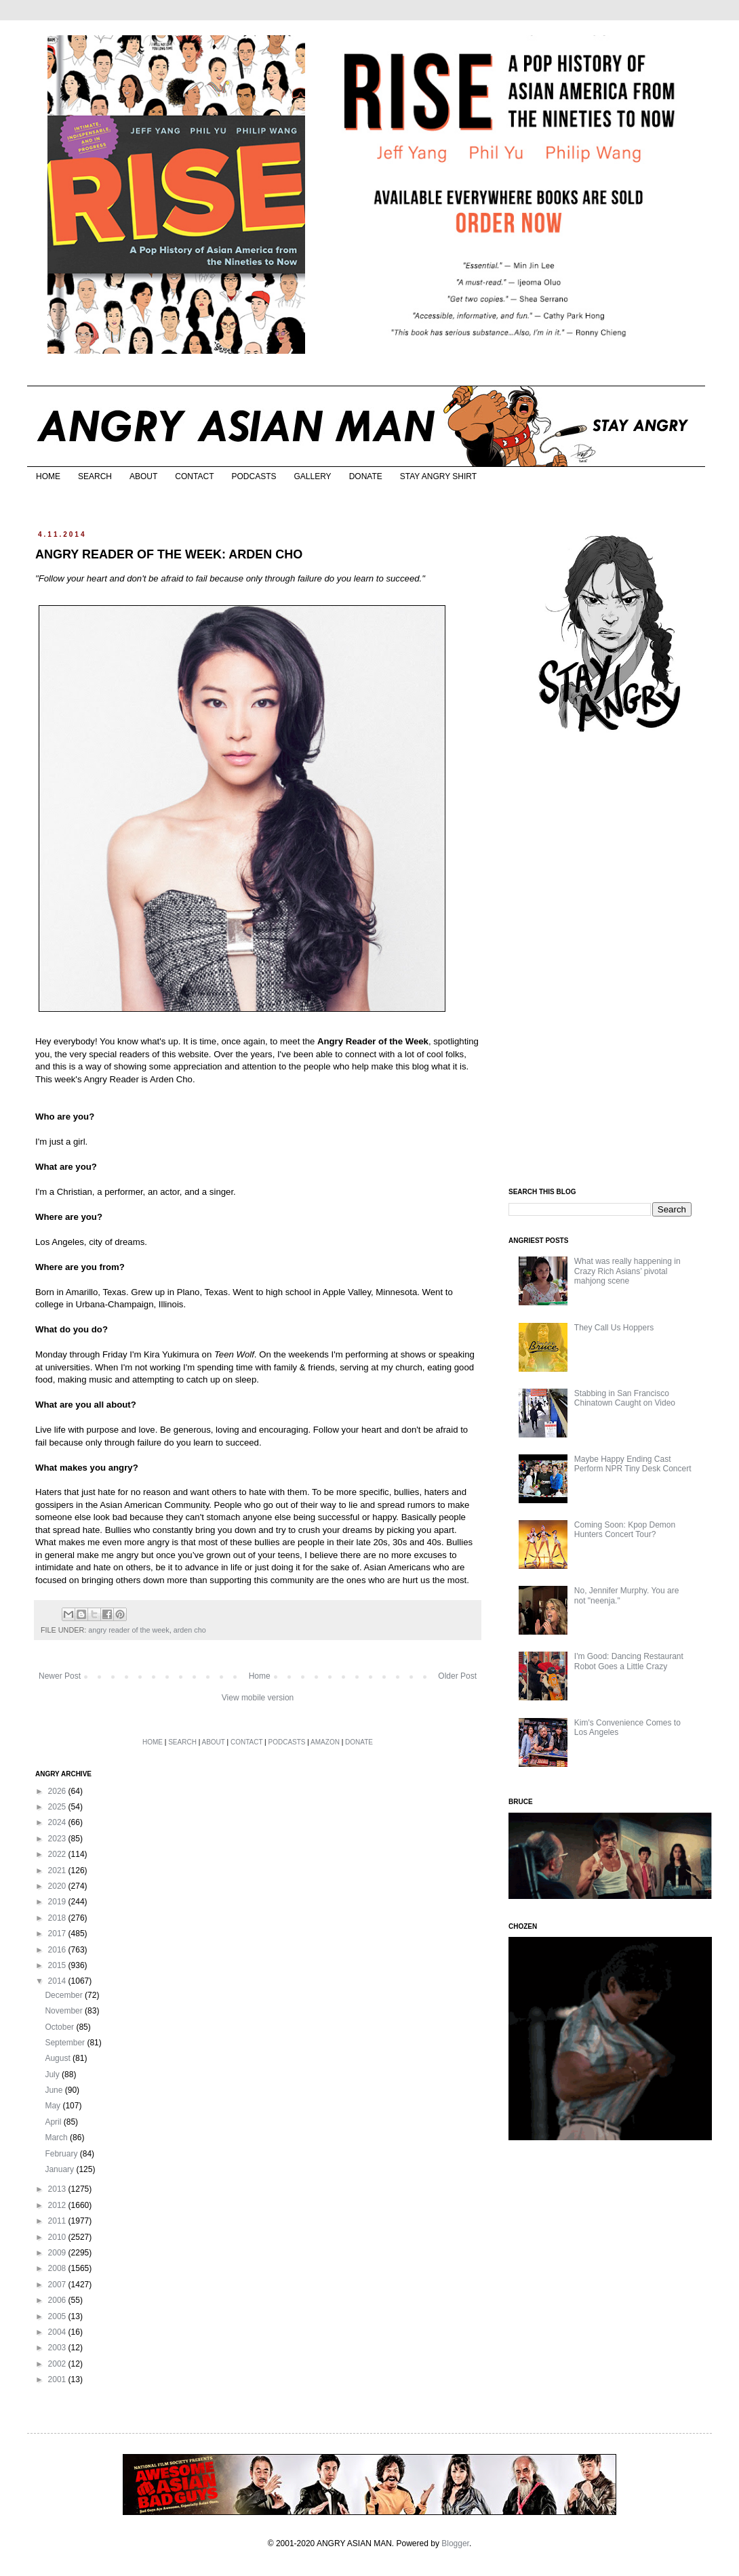 Image resolution: width=739 pixels, height=2576 pixels. I want to click on They Call Us Hoppers, so click(614, 1327).